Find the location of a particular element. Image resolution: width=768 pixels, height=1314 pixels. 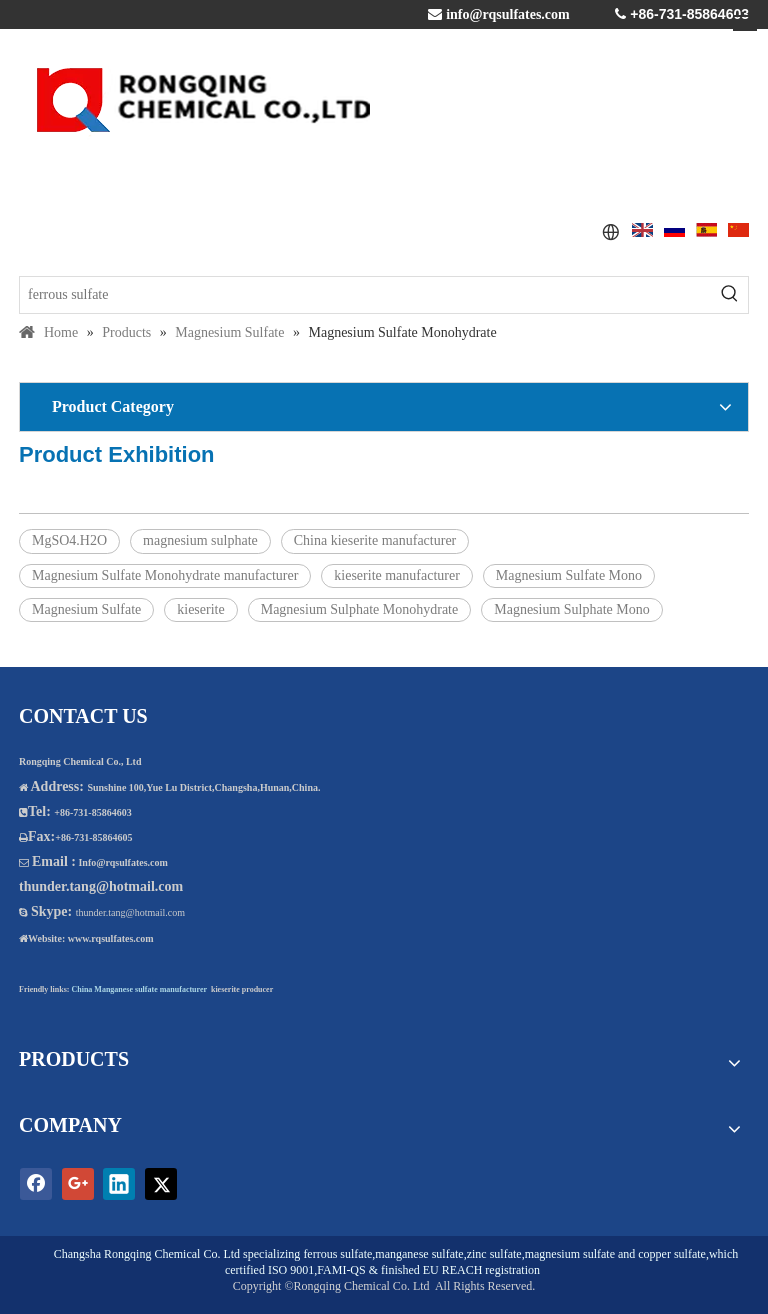

kieserite producer is located at coordinates (242, 989).